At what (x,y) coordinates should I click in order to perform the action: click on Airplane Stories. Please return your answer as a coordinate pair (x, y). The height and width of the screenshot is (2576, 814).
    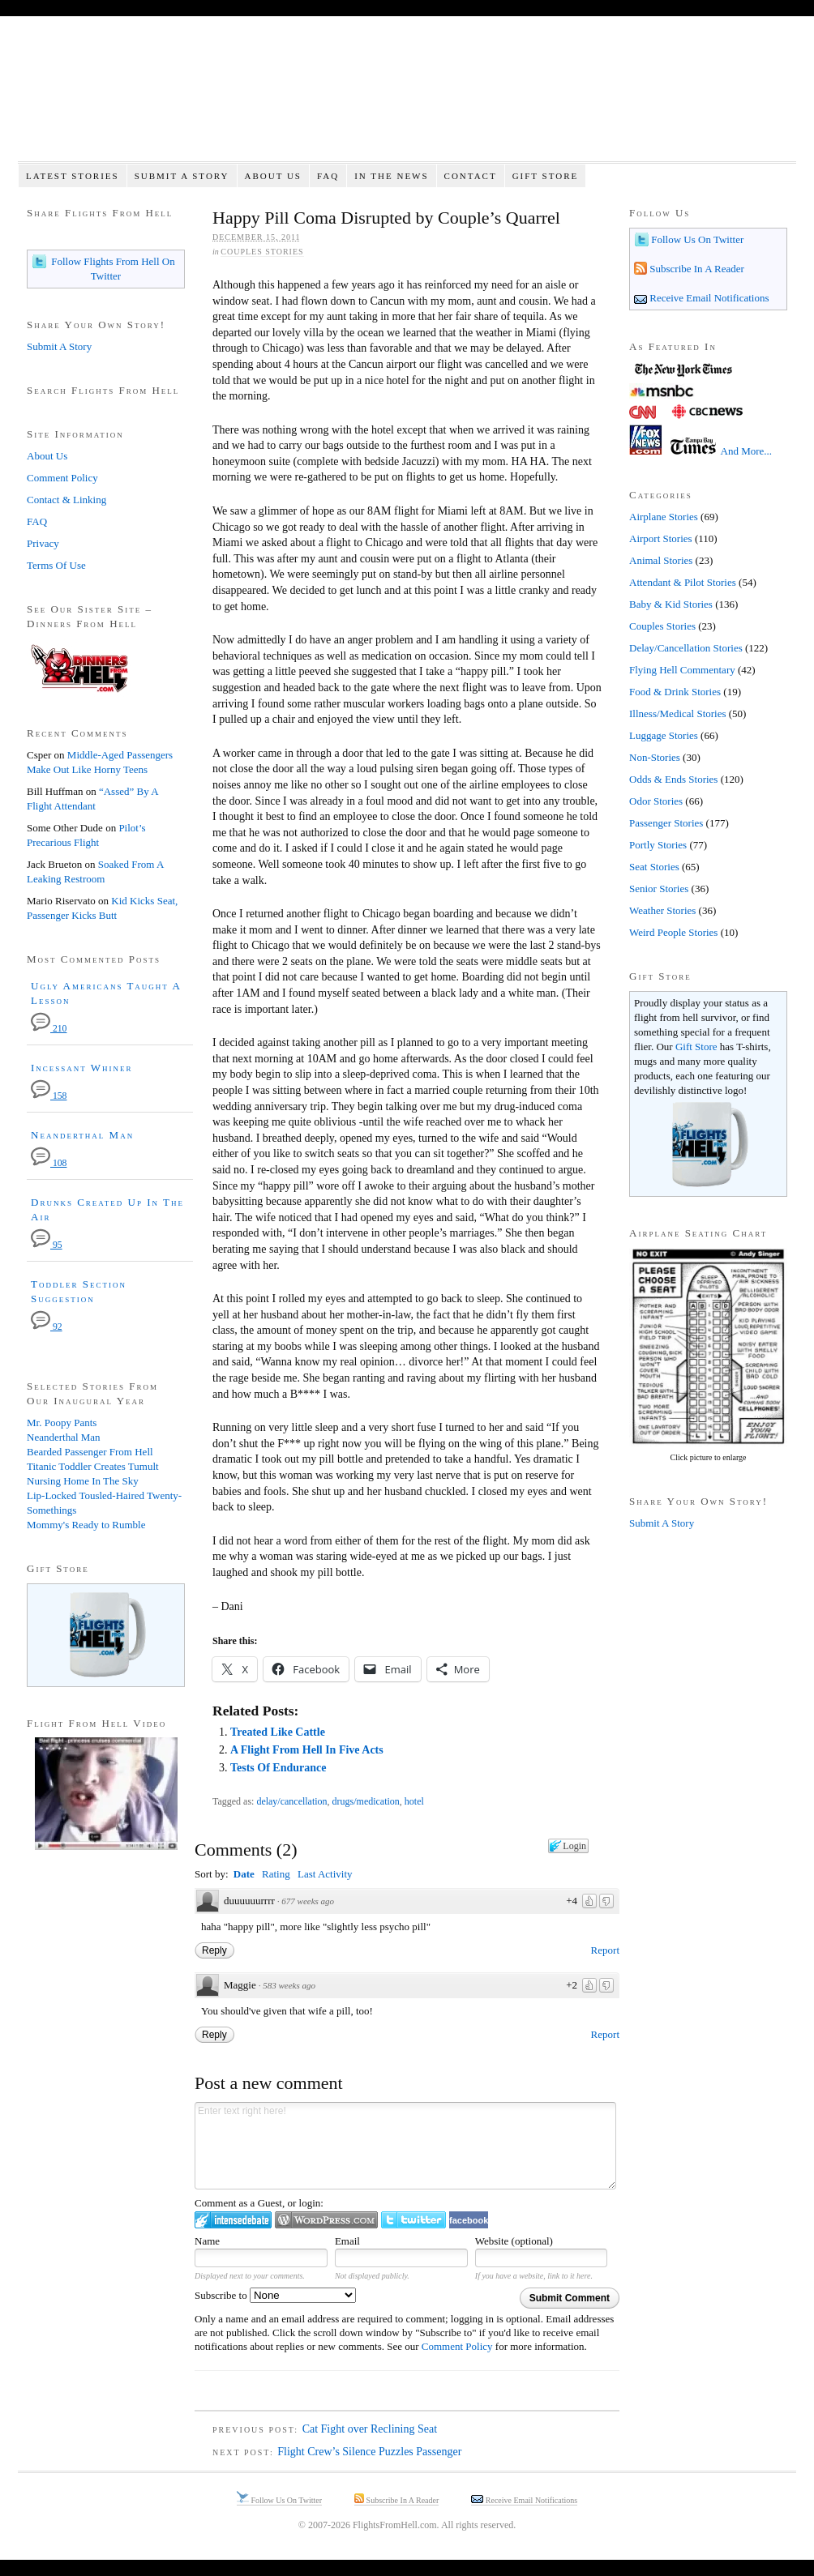
    Looking at the image, I should click on (663, 517).